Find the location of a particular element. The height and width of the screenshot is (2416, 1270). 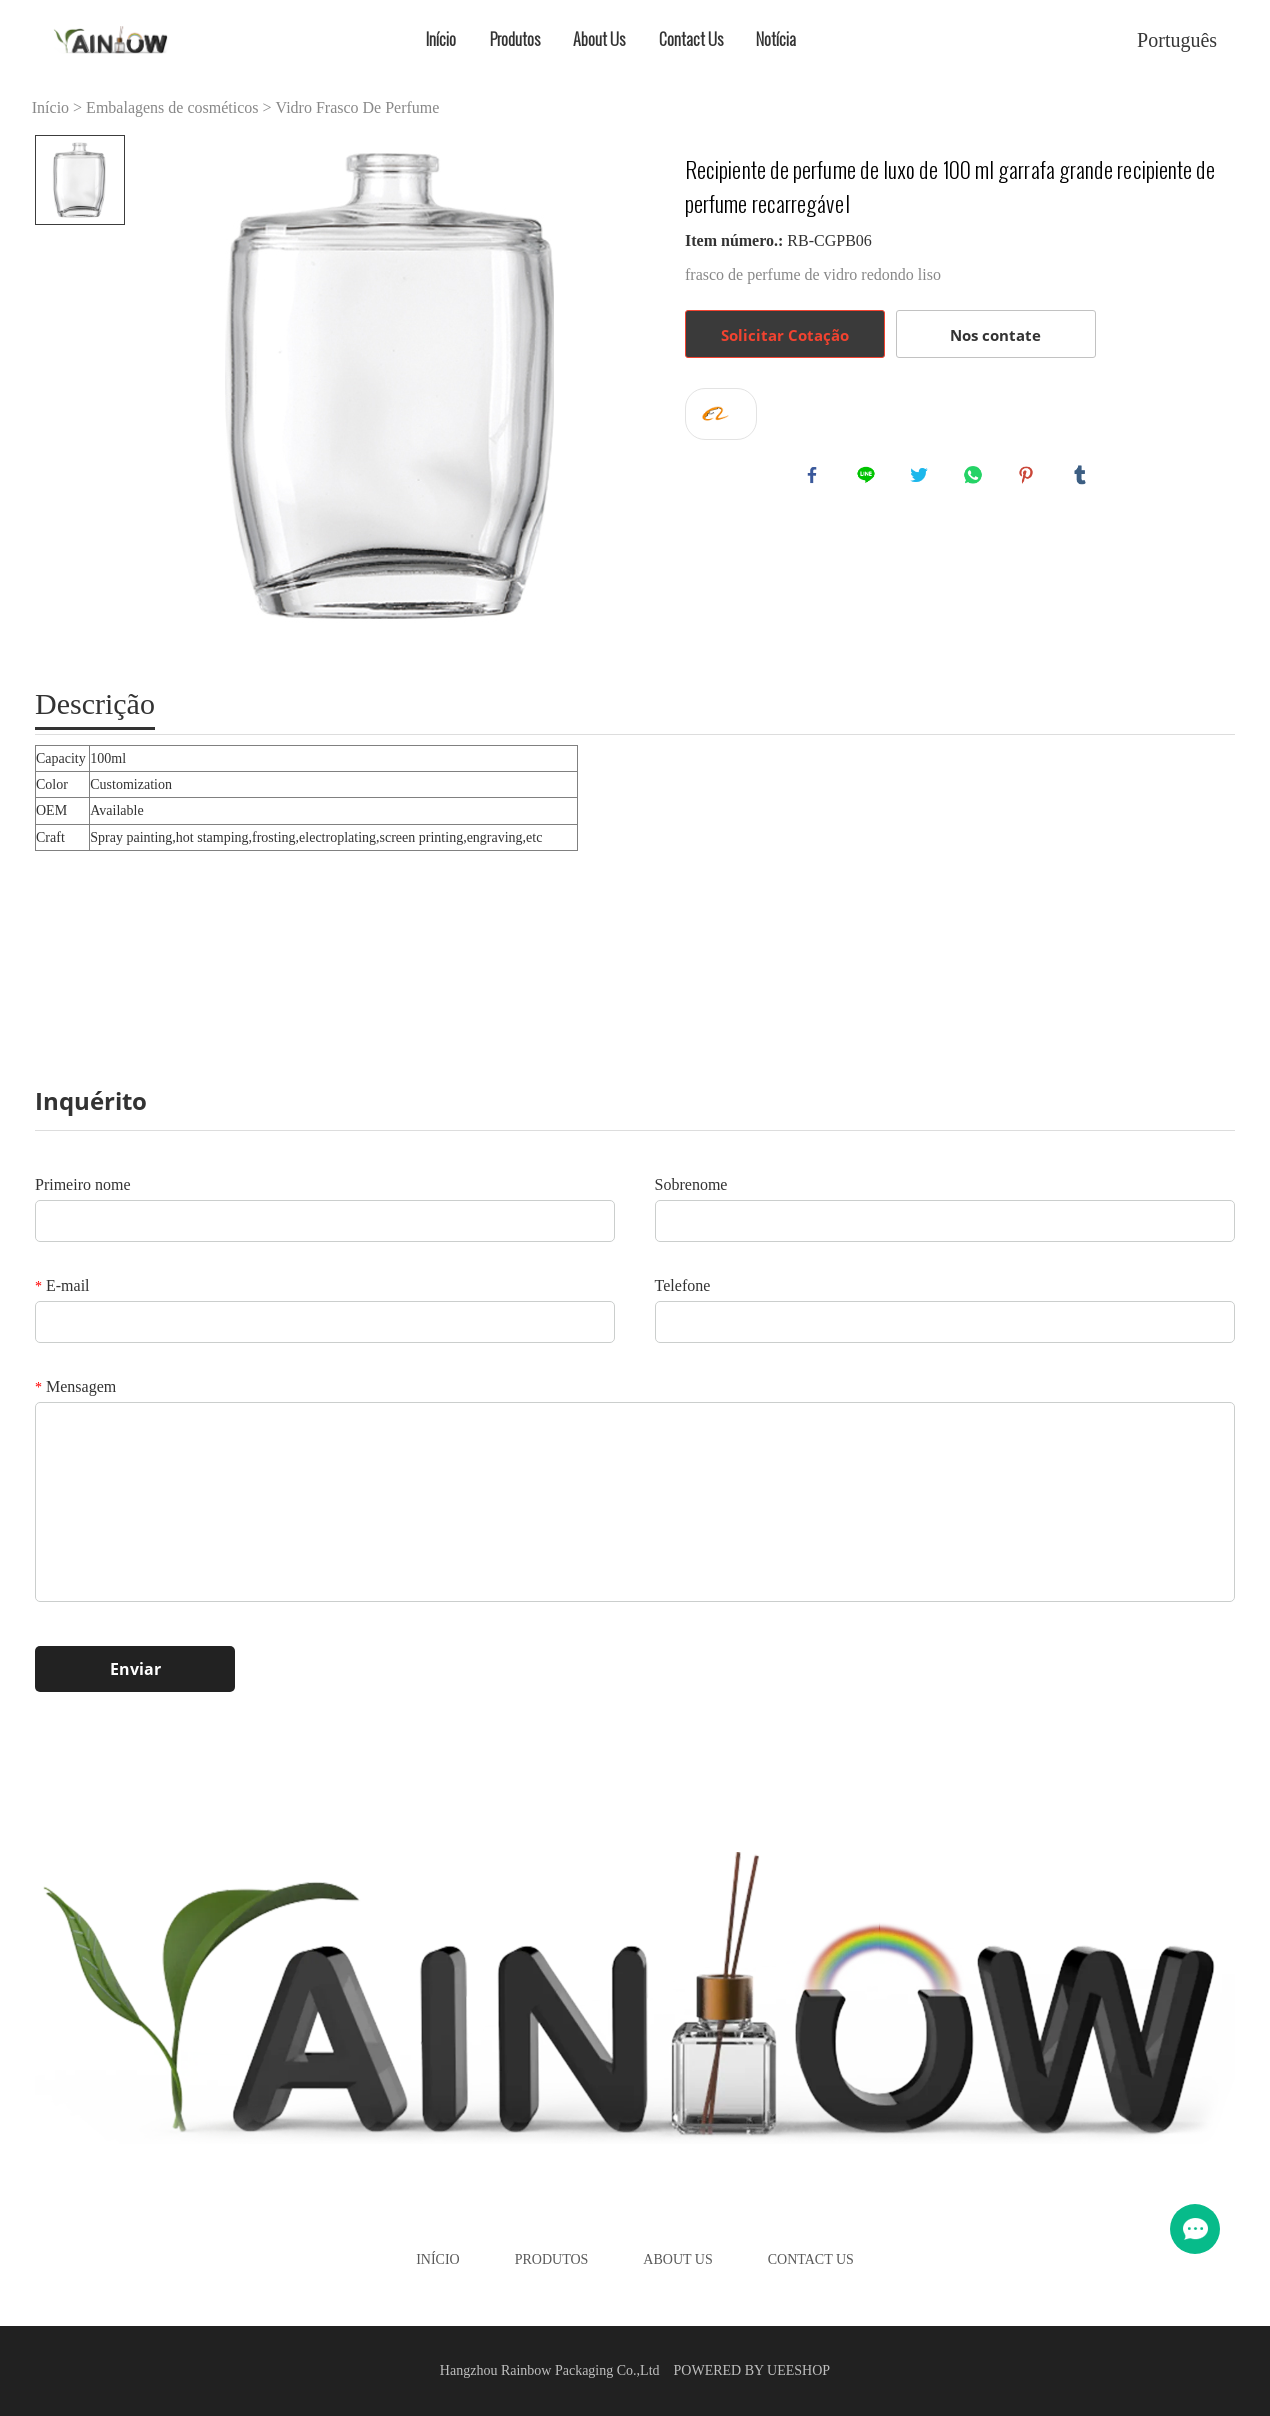

Sobrenome is located at coordinates (691, 1184).